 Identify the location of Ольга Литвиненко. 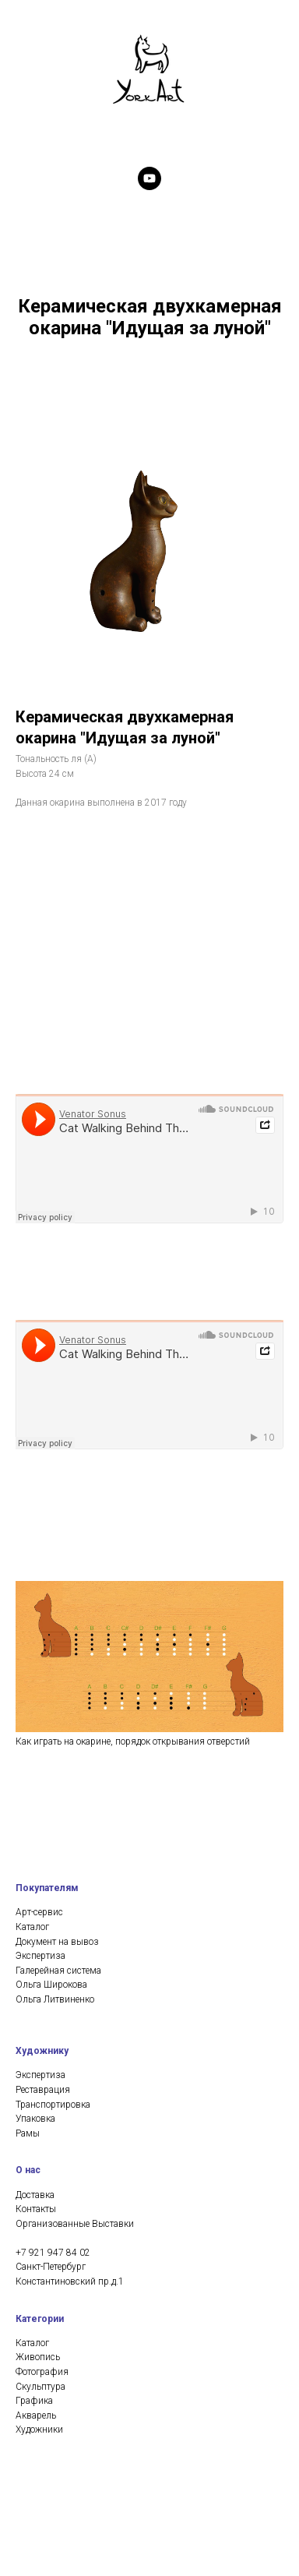
(55, 1799).